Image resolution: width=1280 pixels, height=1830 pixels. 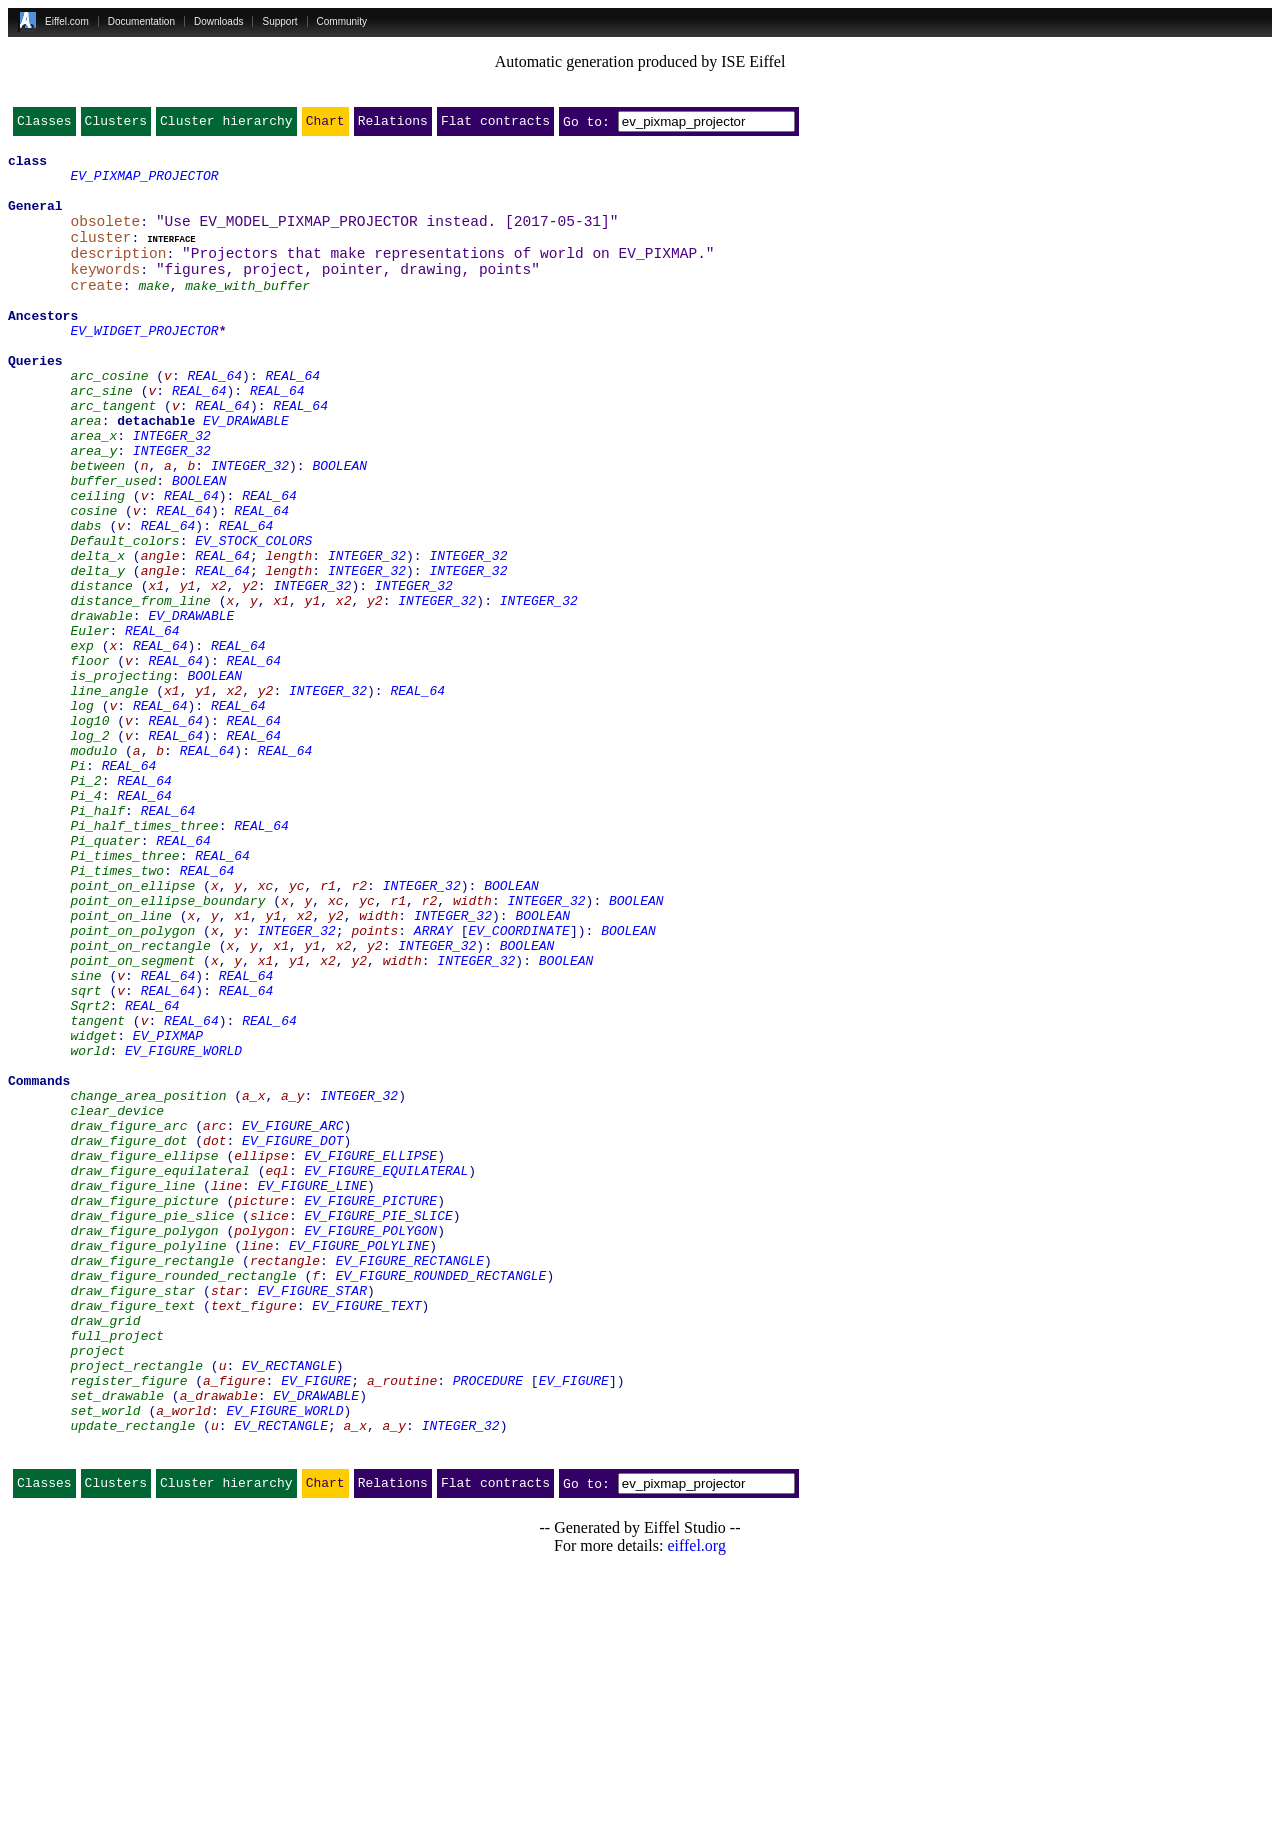 What do you see at coordinates (441, 1498) in the screenshot?
I see `EV_FIGURE_ROUNDED_RECTANGLE` at bounding box center [441, 1498].